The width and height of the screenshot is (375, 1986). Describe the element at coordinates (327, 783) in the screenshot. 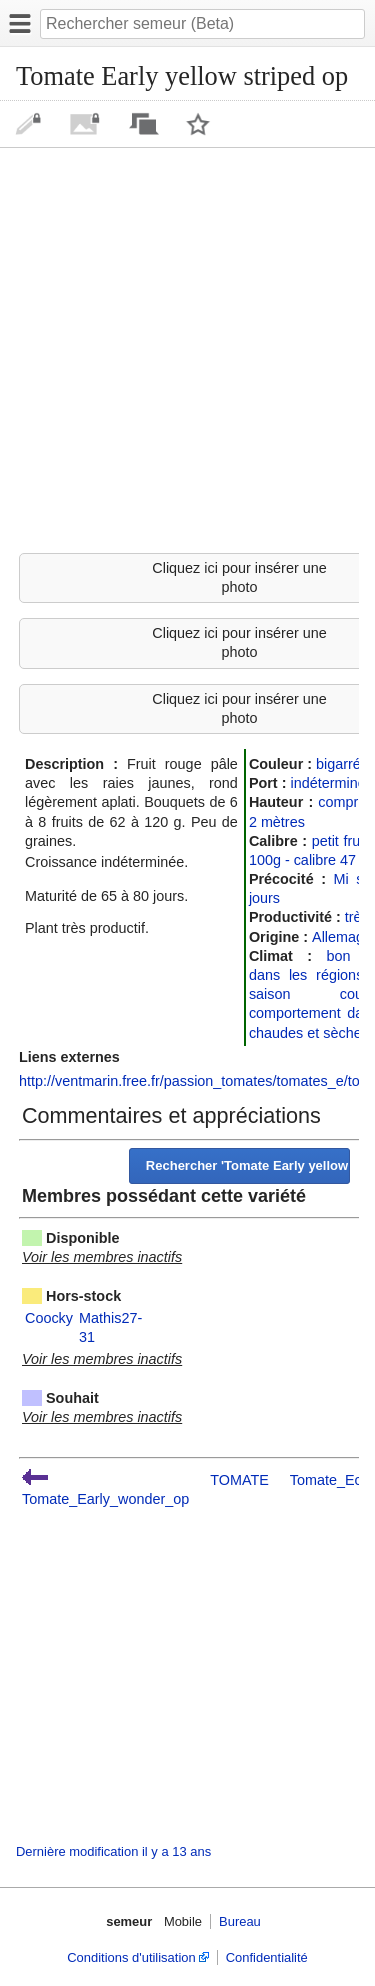

I see `indéterminé` at that location.